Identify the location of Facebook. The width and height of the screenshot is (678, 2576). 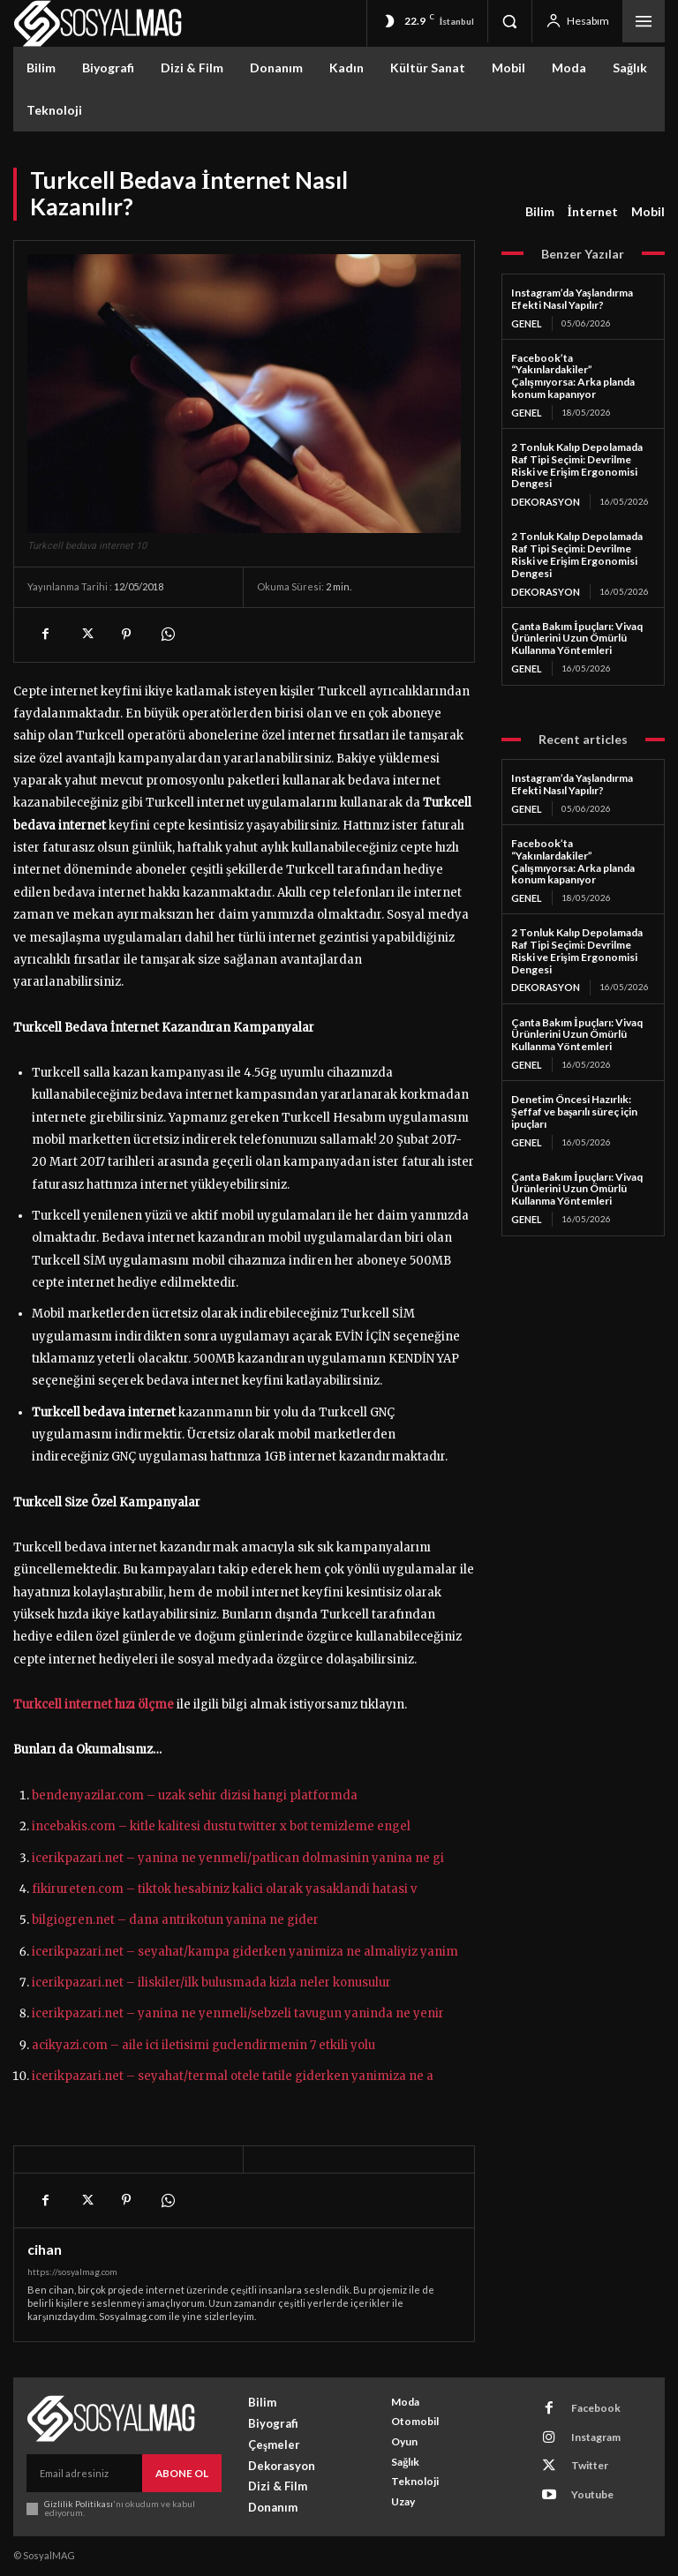
(584, 2405).